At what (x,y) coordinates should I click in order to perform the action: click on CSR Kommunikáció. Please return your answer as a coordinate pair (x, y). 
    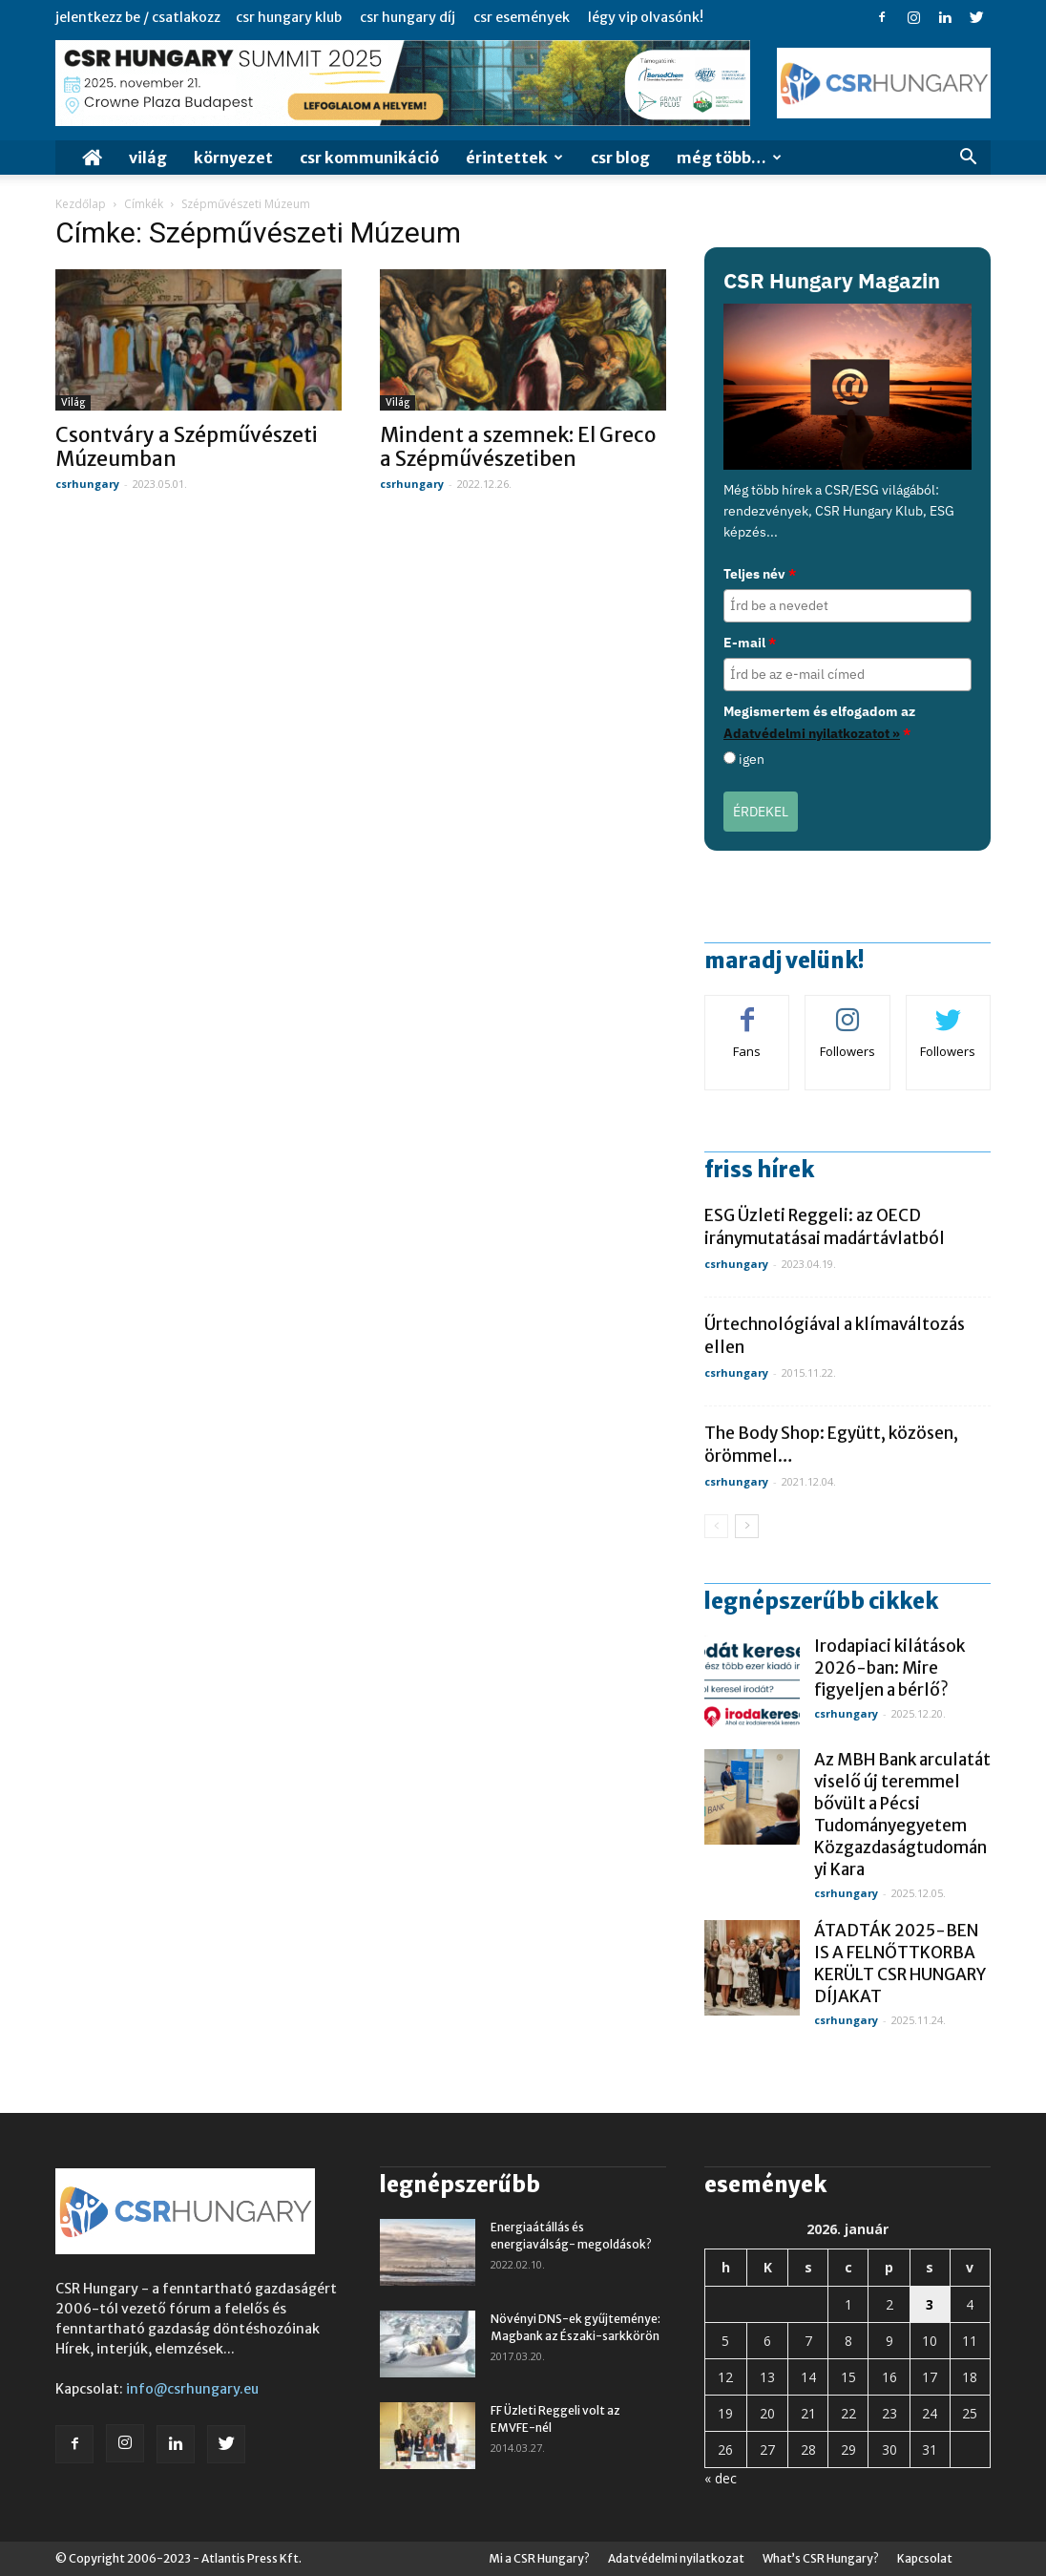
    Looking at the image, I should click on (369, 157).